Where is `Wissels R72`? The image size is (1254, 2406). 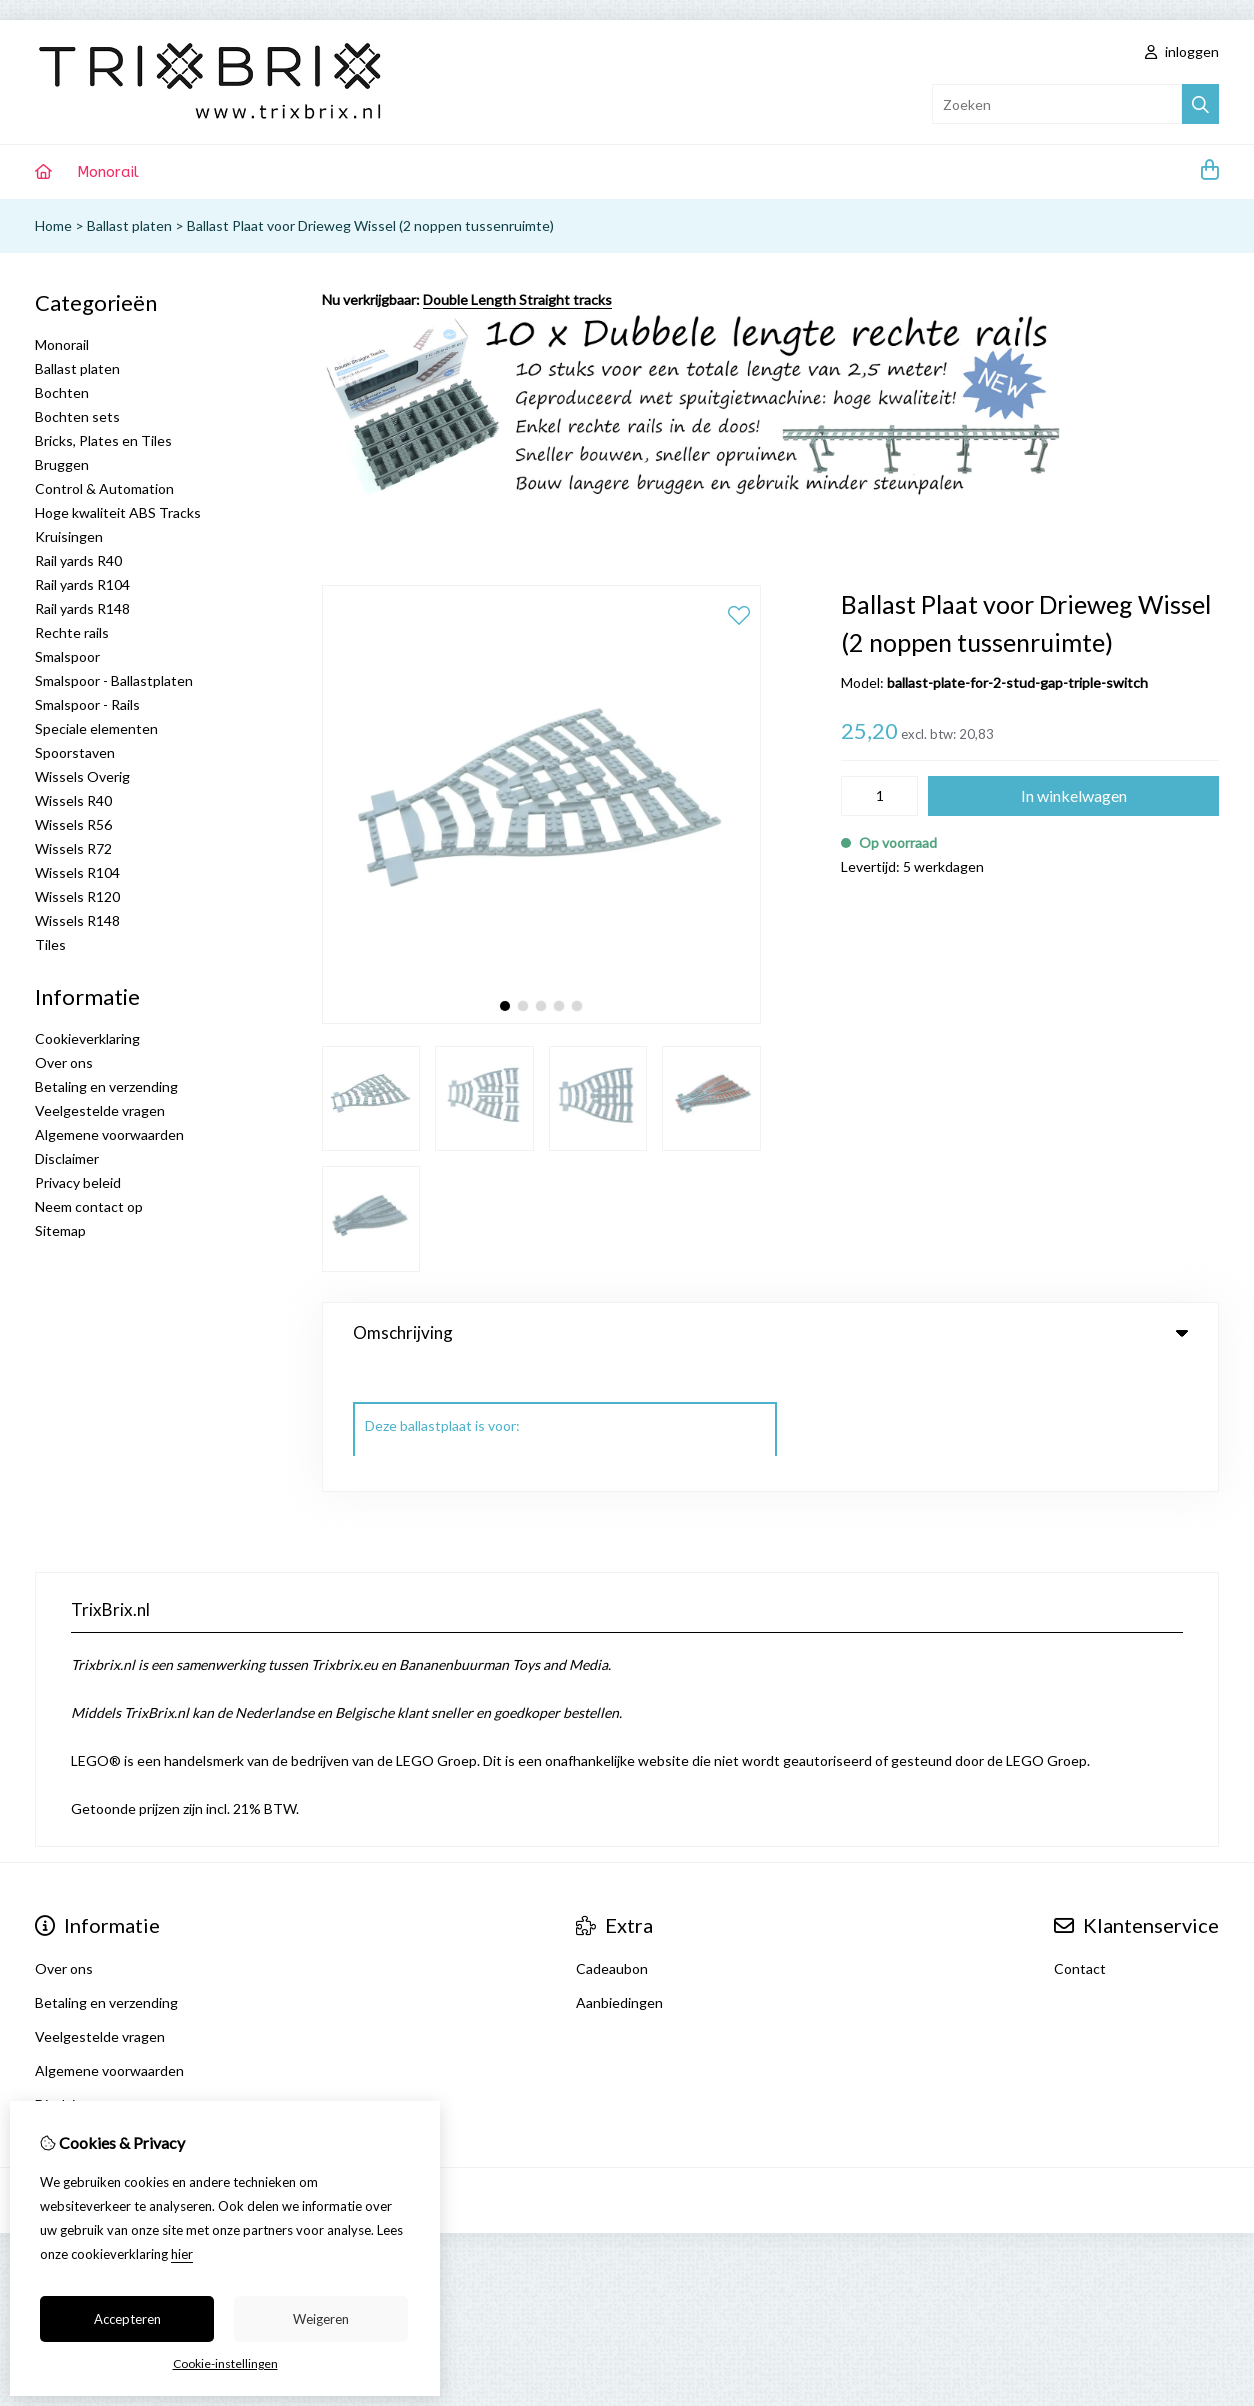
Wissels R72 is located at coordinates (73, 848).